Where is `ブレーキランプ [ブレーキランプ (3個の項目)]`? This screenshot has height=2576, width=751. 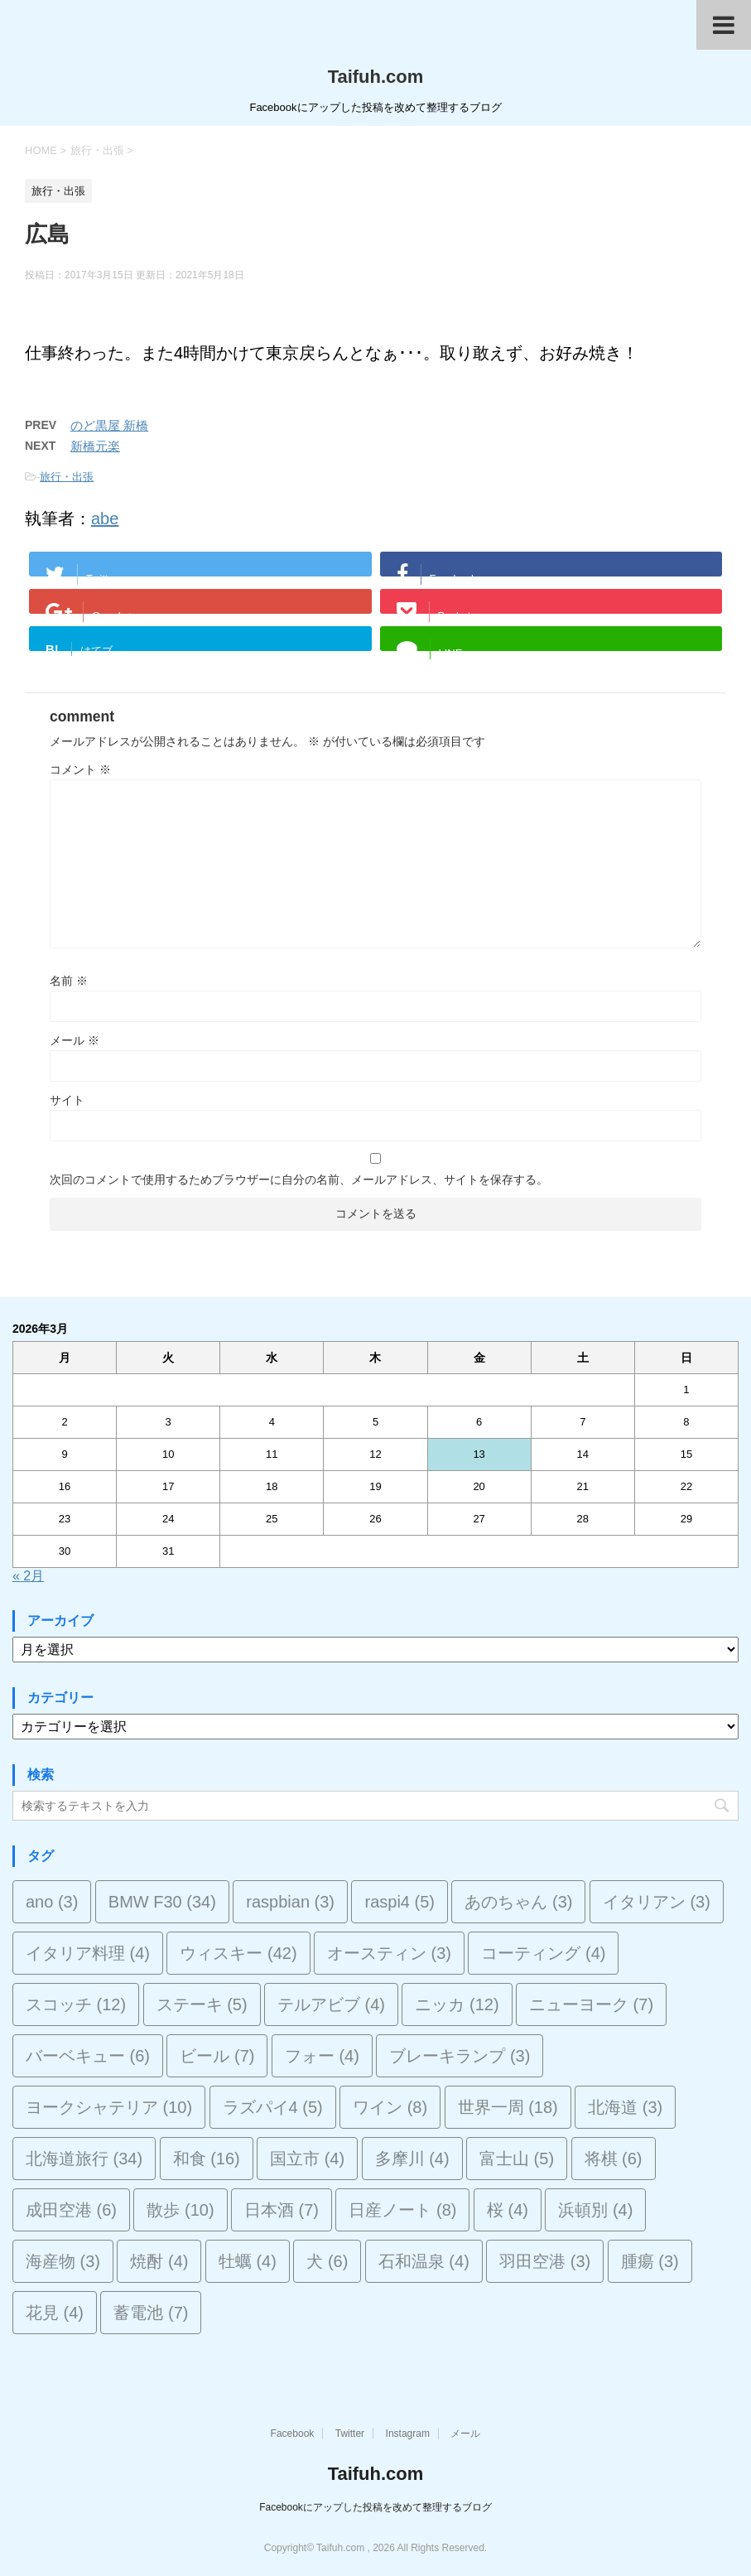 ブレーキランプ [ブレーキランプ (3個の項目)] is located at coordinates (459, 2056).